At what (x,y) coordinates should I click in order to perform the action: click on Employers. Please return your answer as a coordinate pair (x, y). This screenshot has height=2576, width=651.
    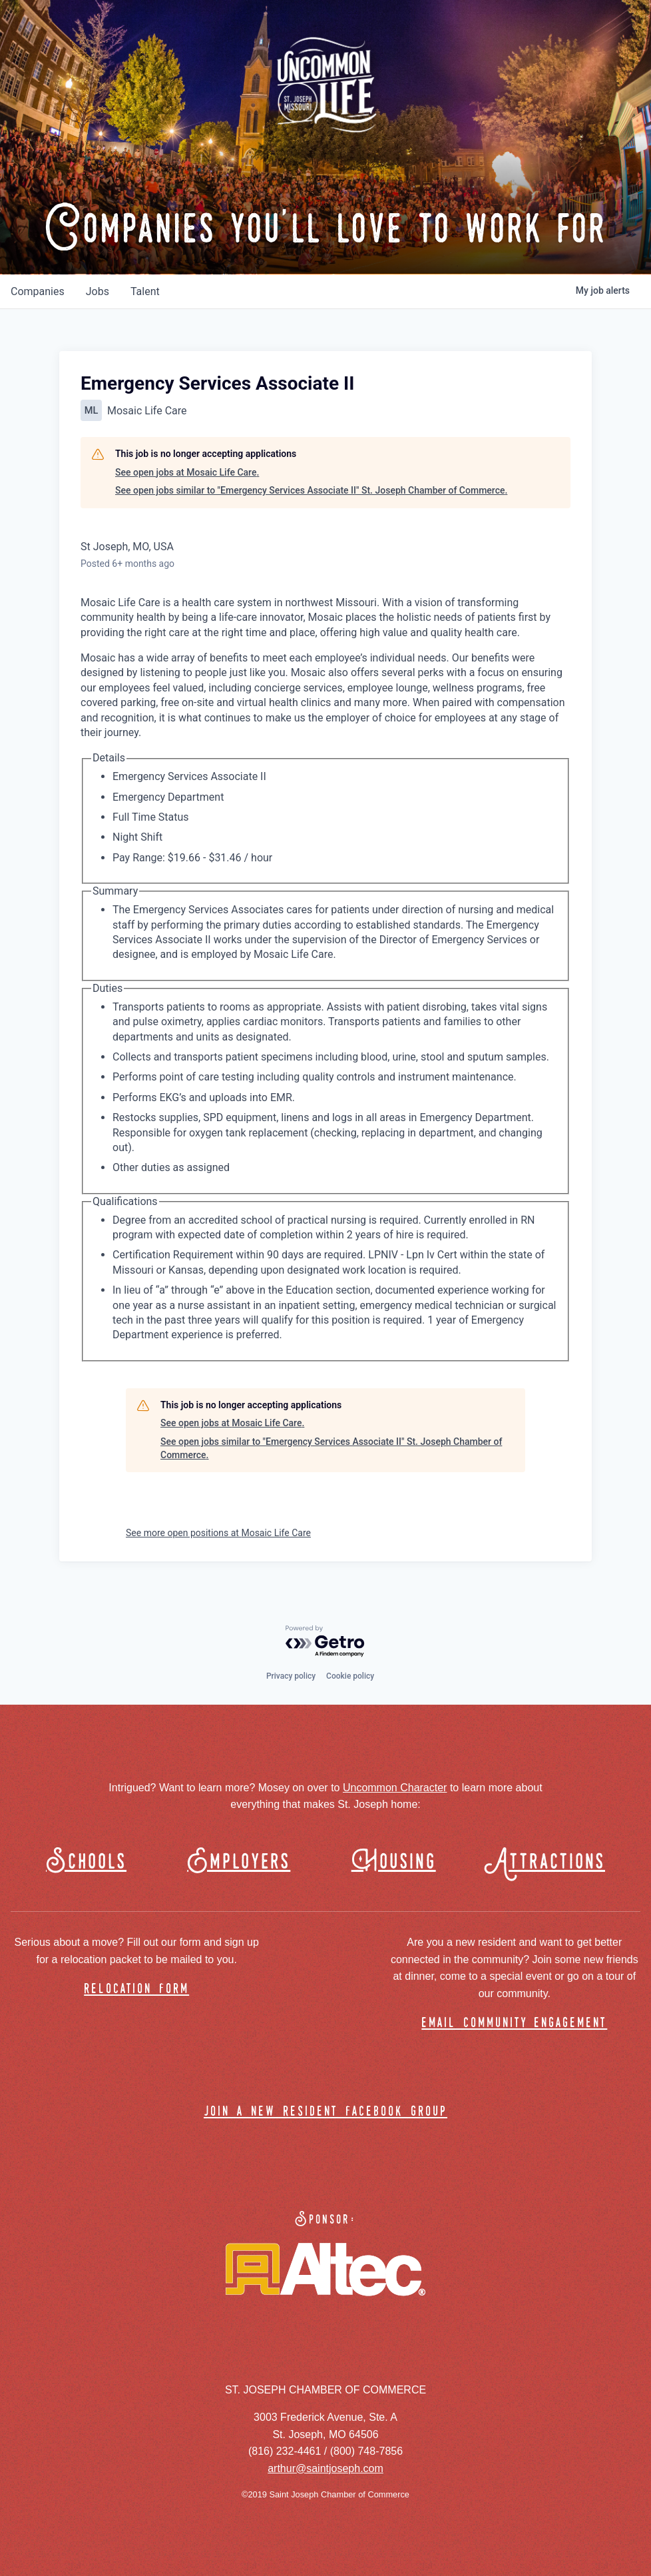
    Looking at the image, I should click on (238, 1862).